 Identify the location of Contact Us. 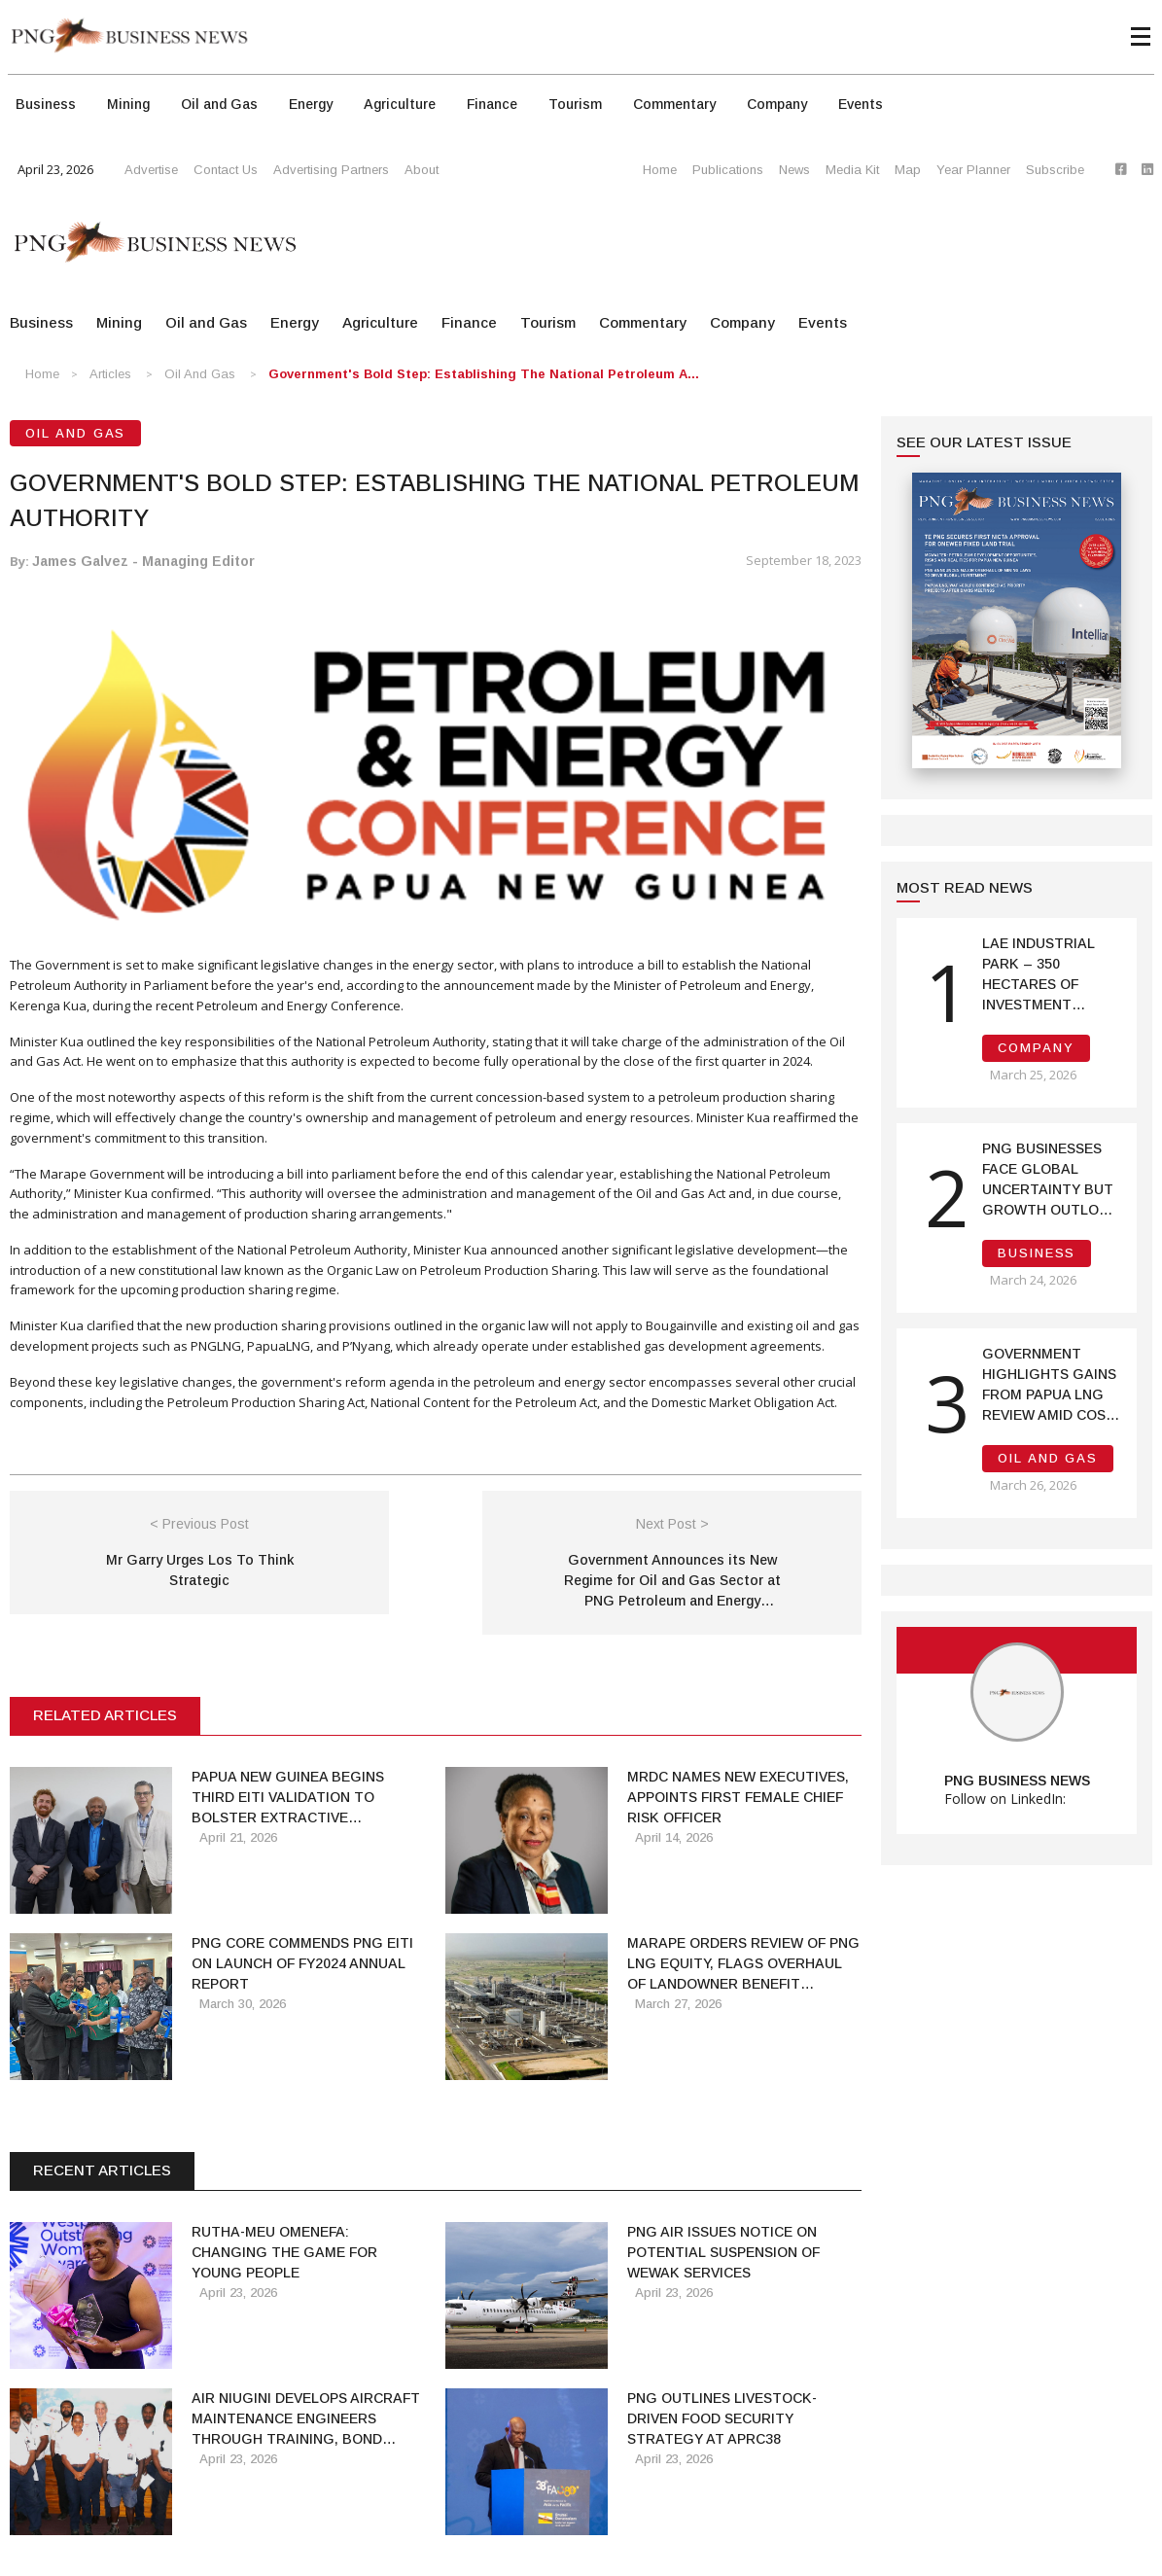
(226, 169).